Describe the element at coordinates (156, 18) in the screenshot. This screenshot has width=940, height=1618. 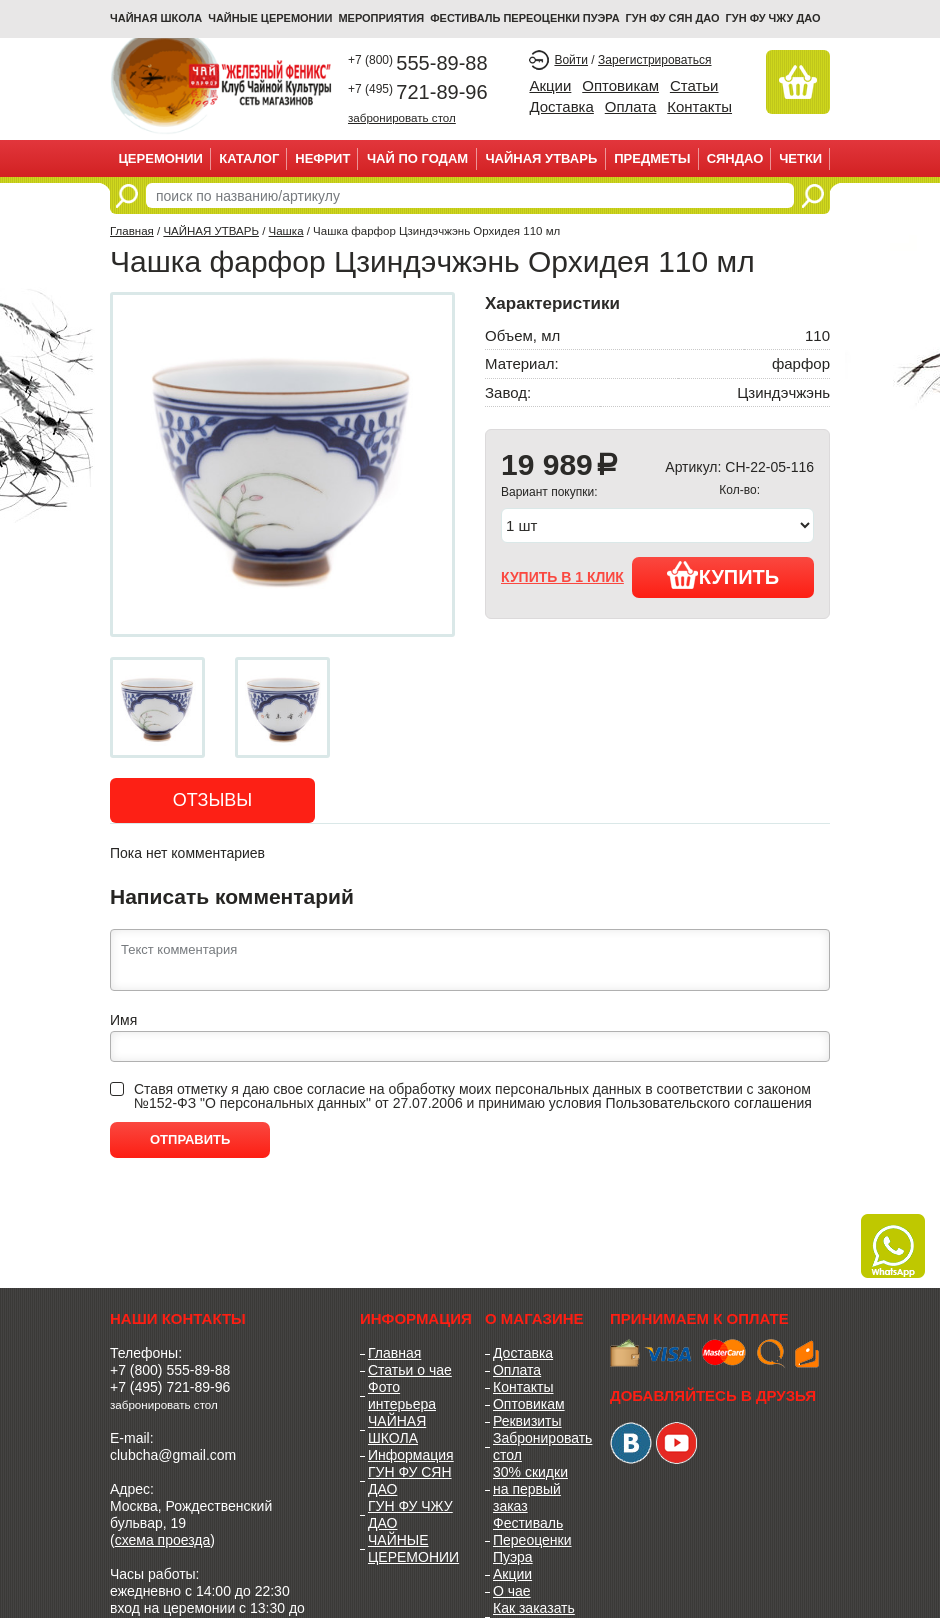
I see `Чайная школа` at that location.